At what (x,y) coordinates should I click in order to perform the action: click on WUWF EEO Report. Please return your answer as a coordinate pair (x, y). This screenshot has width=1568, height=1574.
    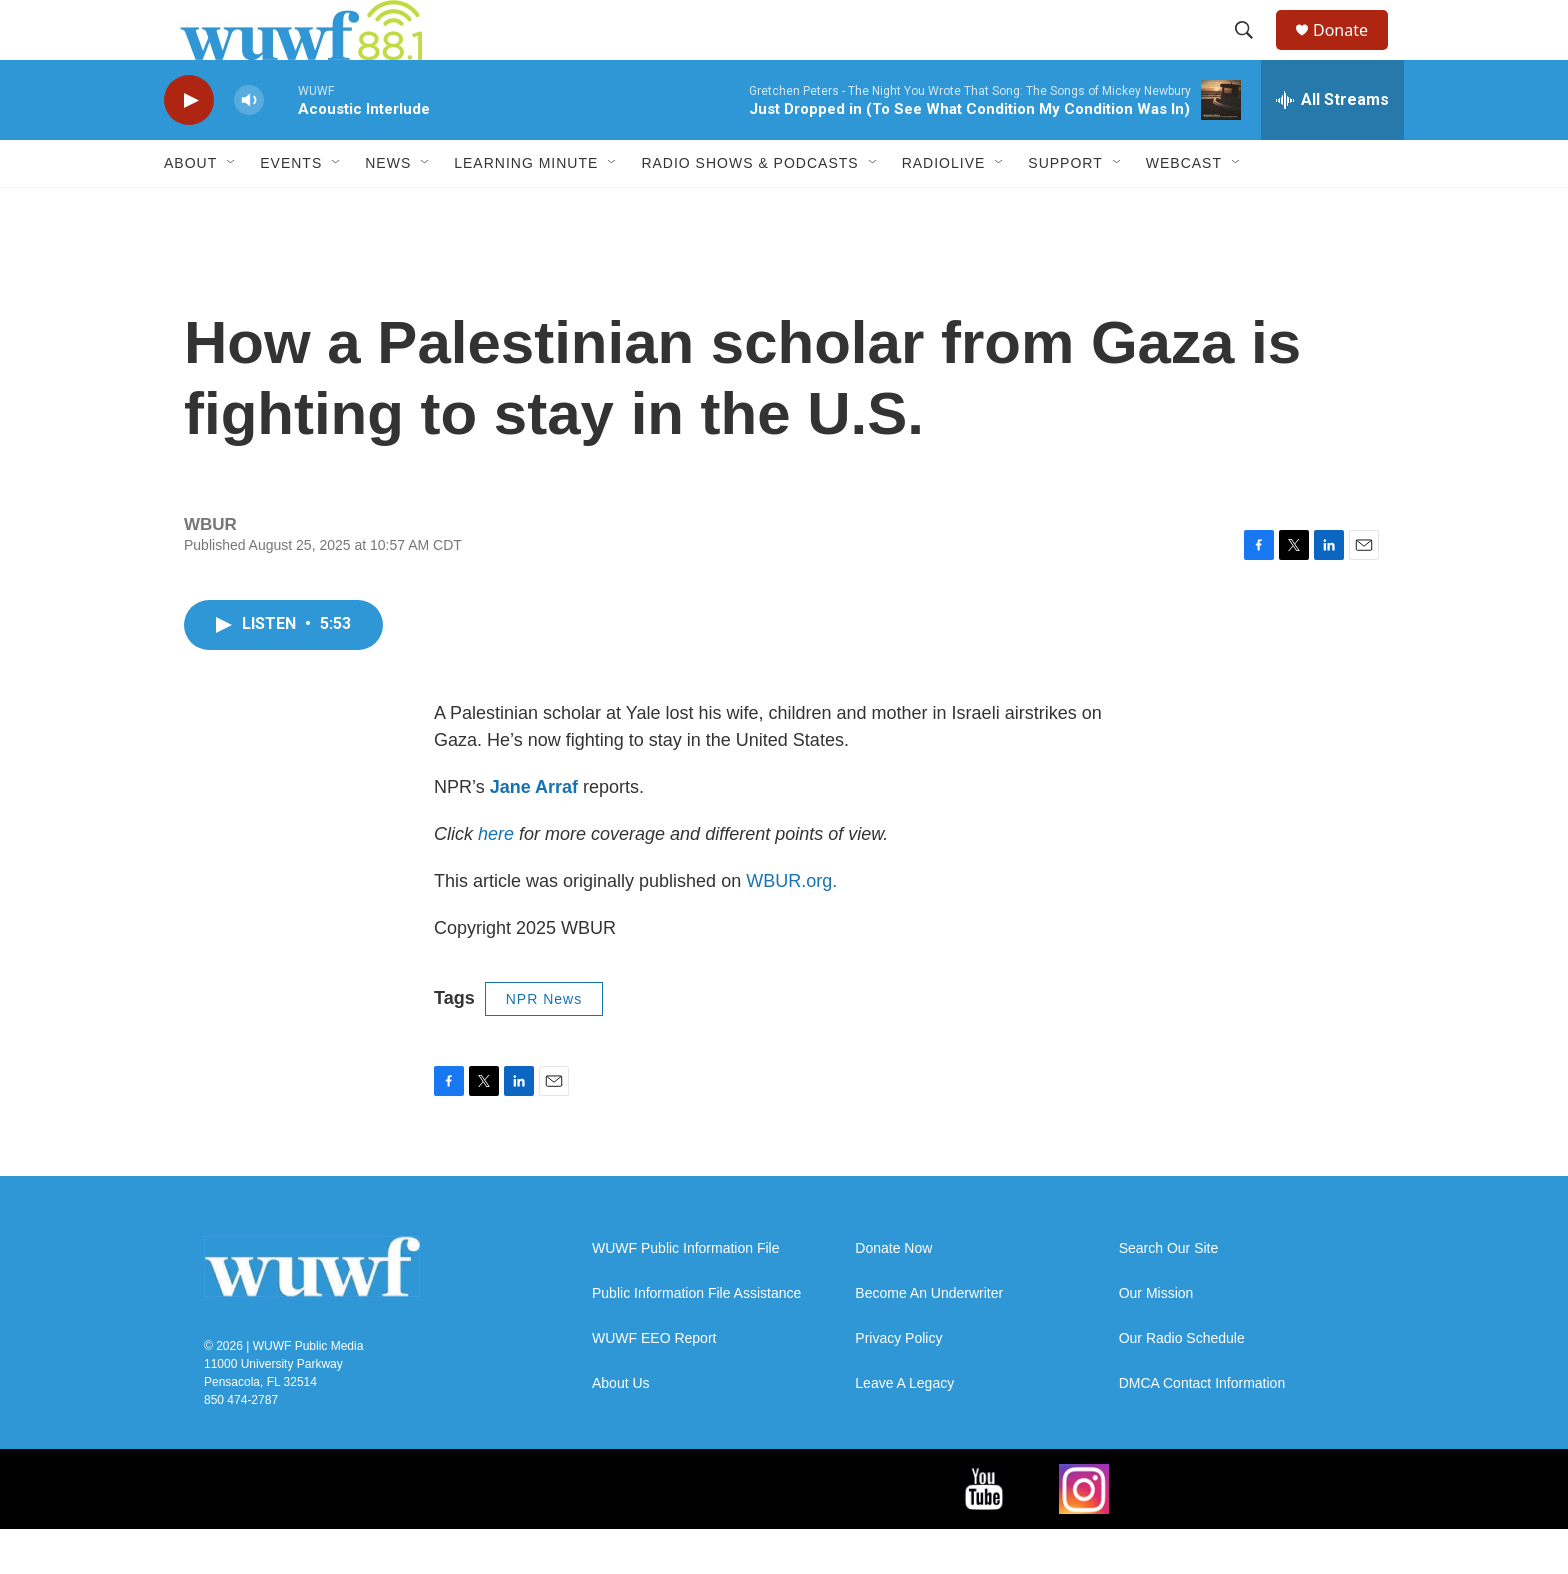
    Looking at the image, I should click on (654, 1383).